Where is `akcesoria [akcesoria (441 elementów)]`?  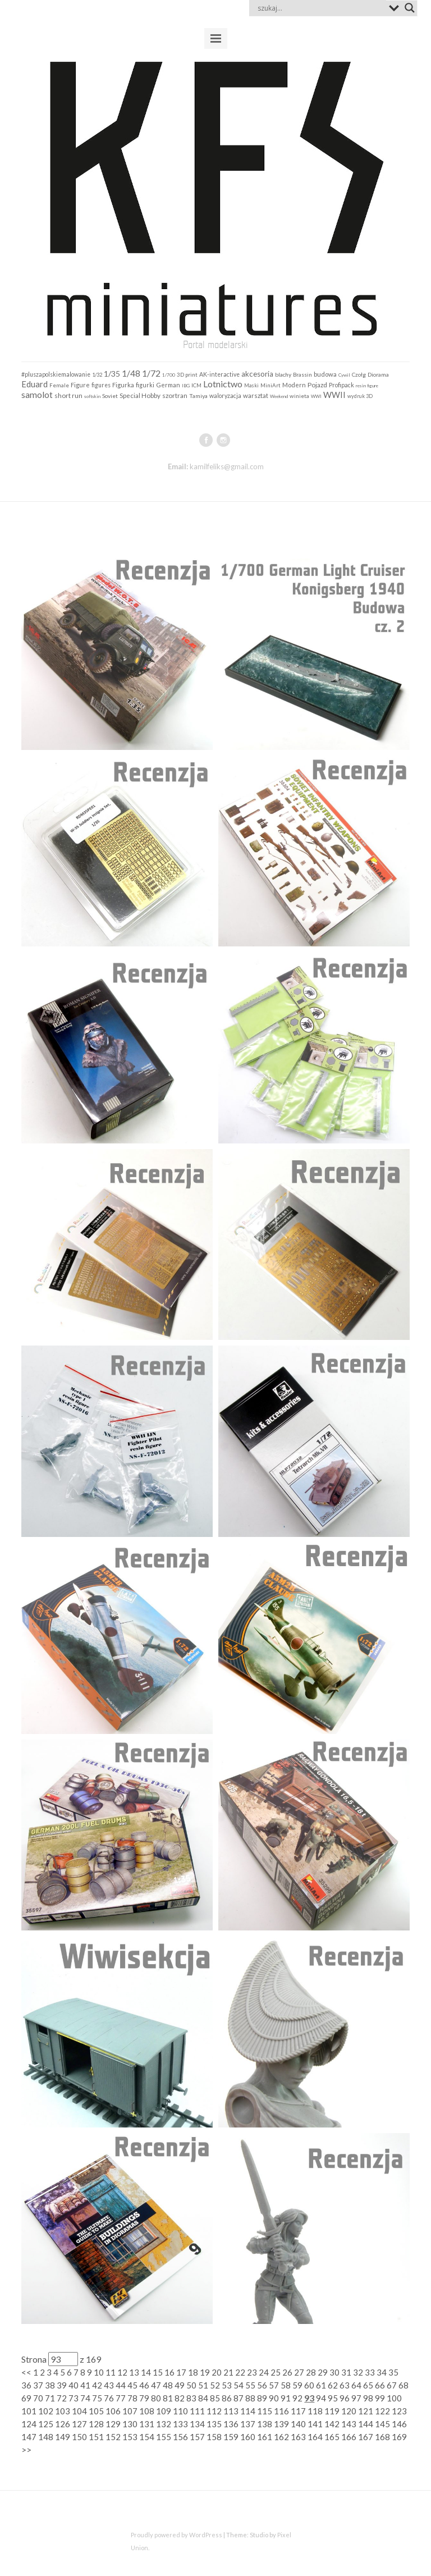 akcesoria [akcesoria (441 elementów)] is located at coordinates (257, 373).